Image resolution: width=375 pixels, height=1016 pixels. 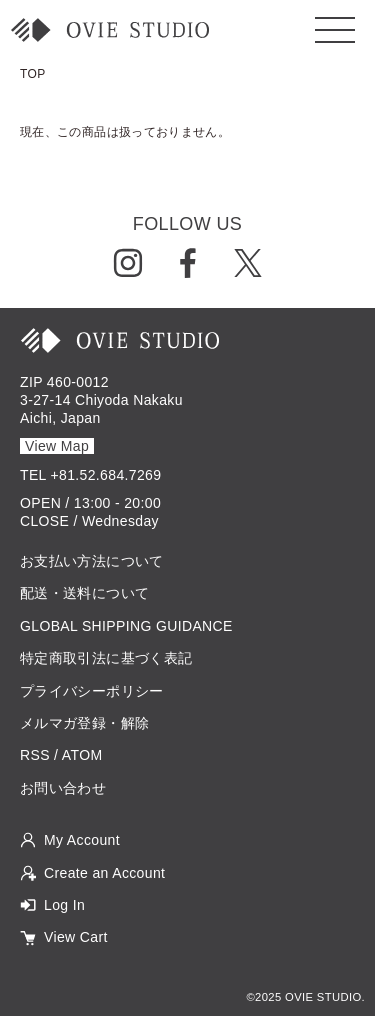 What do you see at coordinates (82, 840) in the screenshot?
I see `My Account` at bounding box center [82, 840].